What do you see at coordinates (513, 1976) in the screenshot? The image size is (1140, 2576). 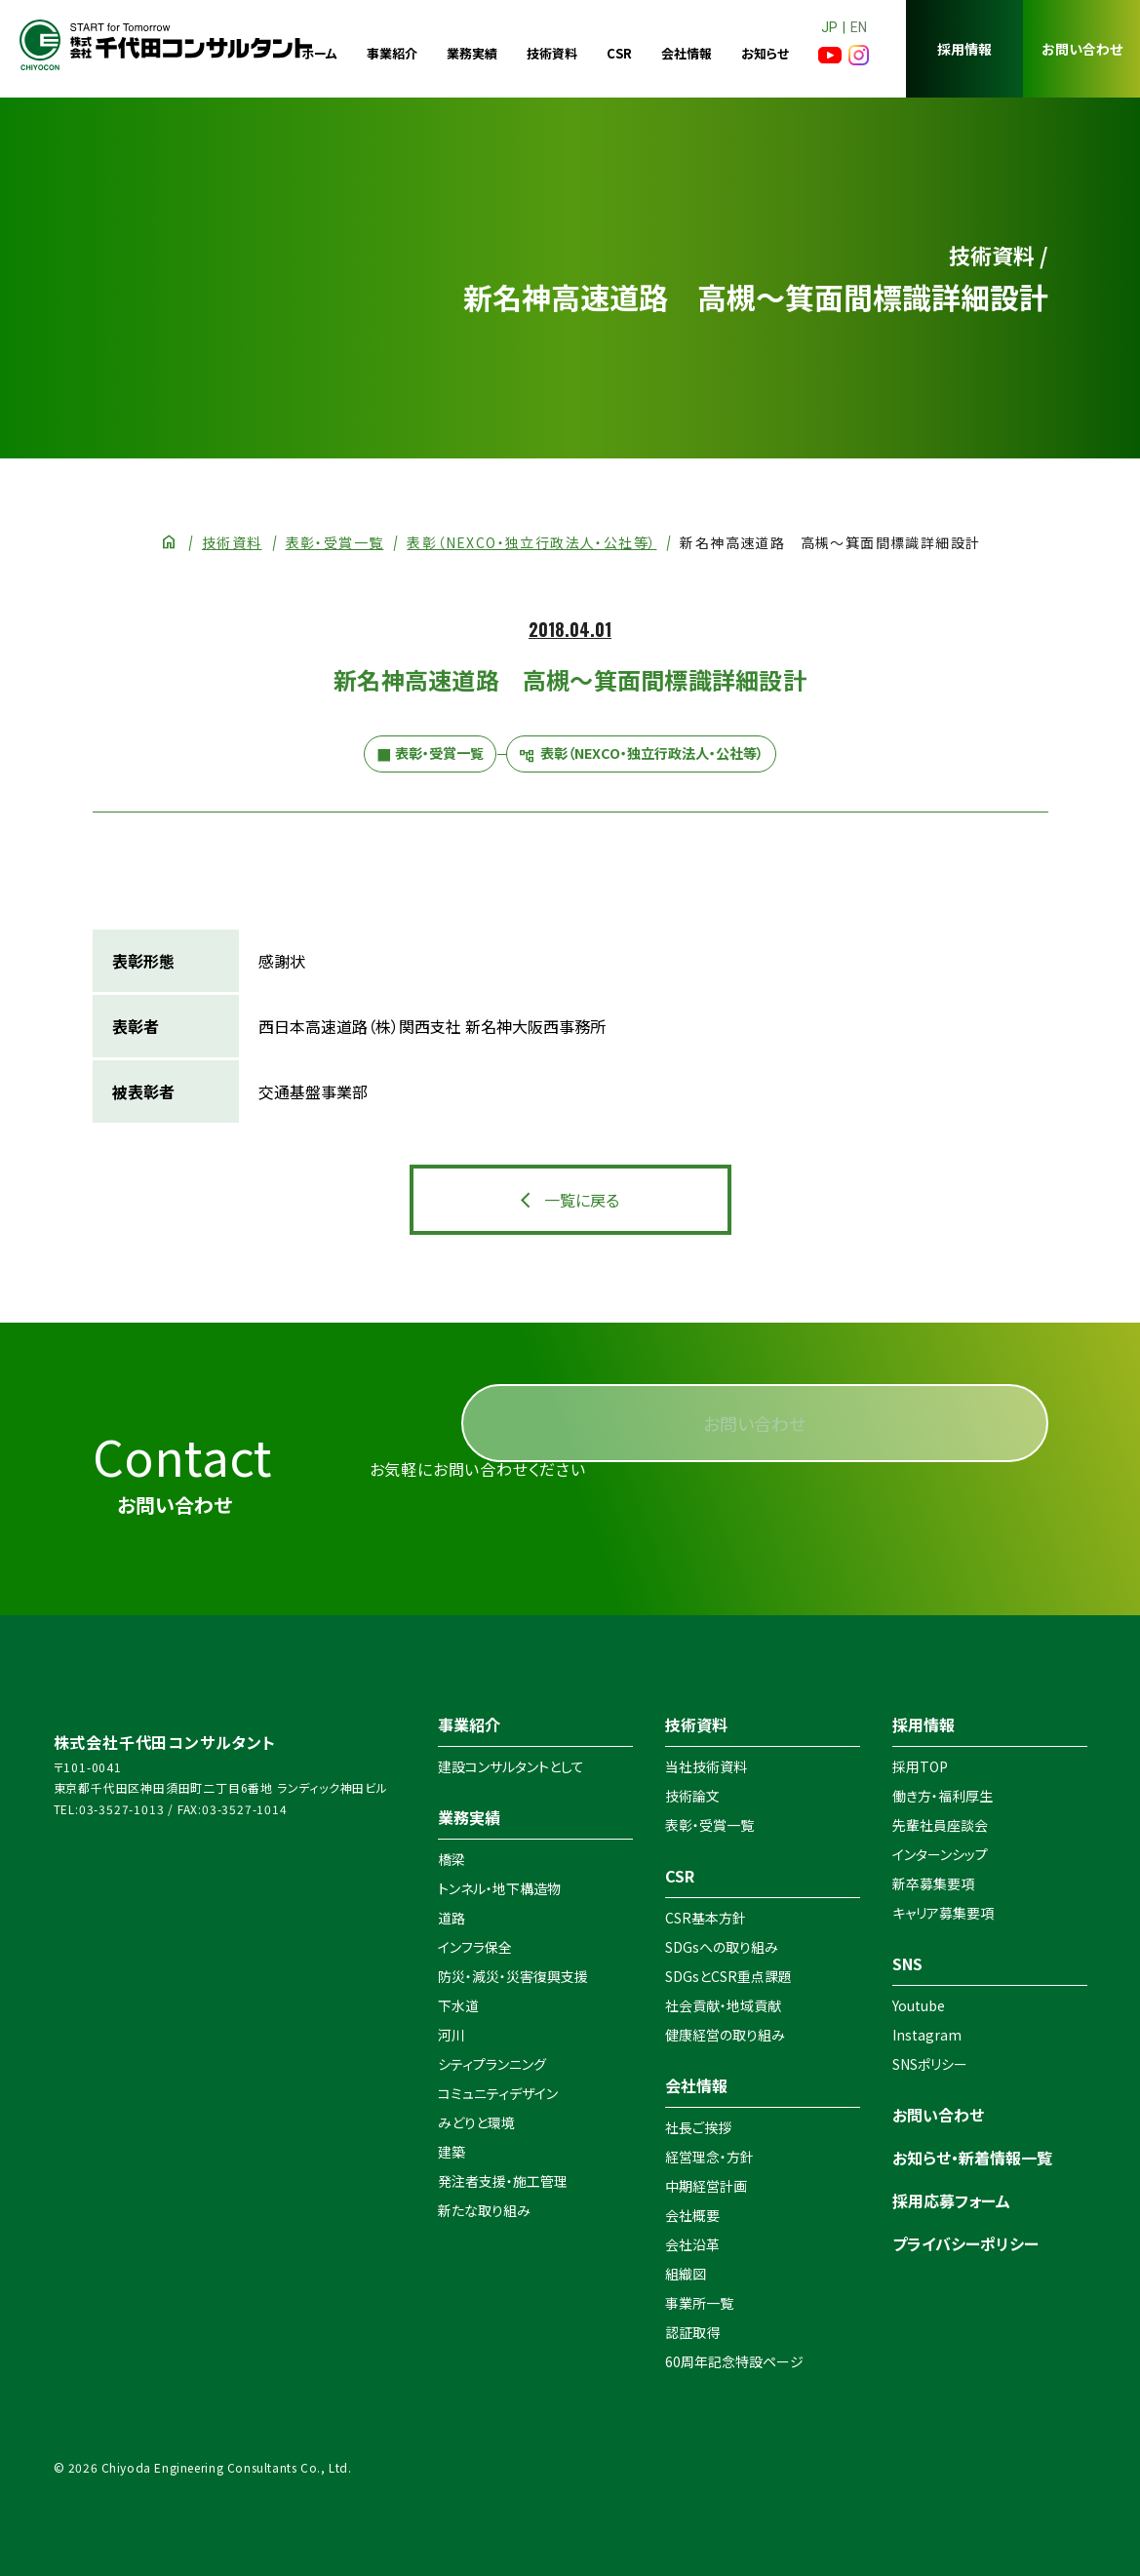 I see `防災・減災・災害復興支援` at bounding box center [513, 1976].